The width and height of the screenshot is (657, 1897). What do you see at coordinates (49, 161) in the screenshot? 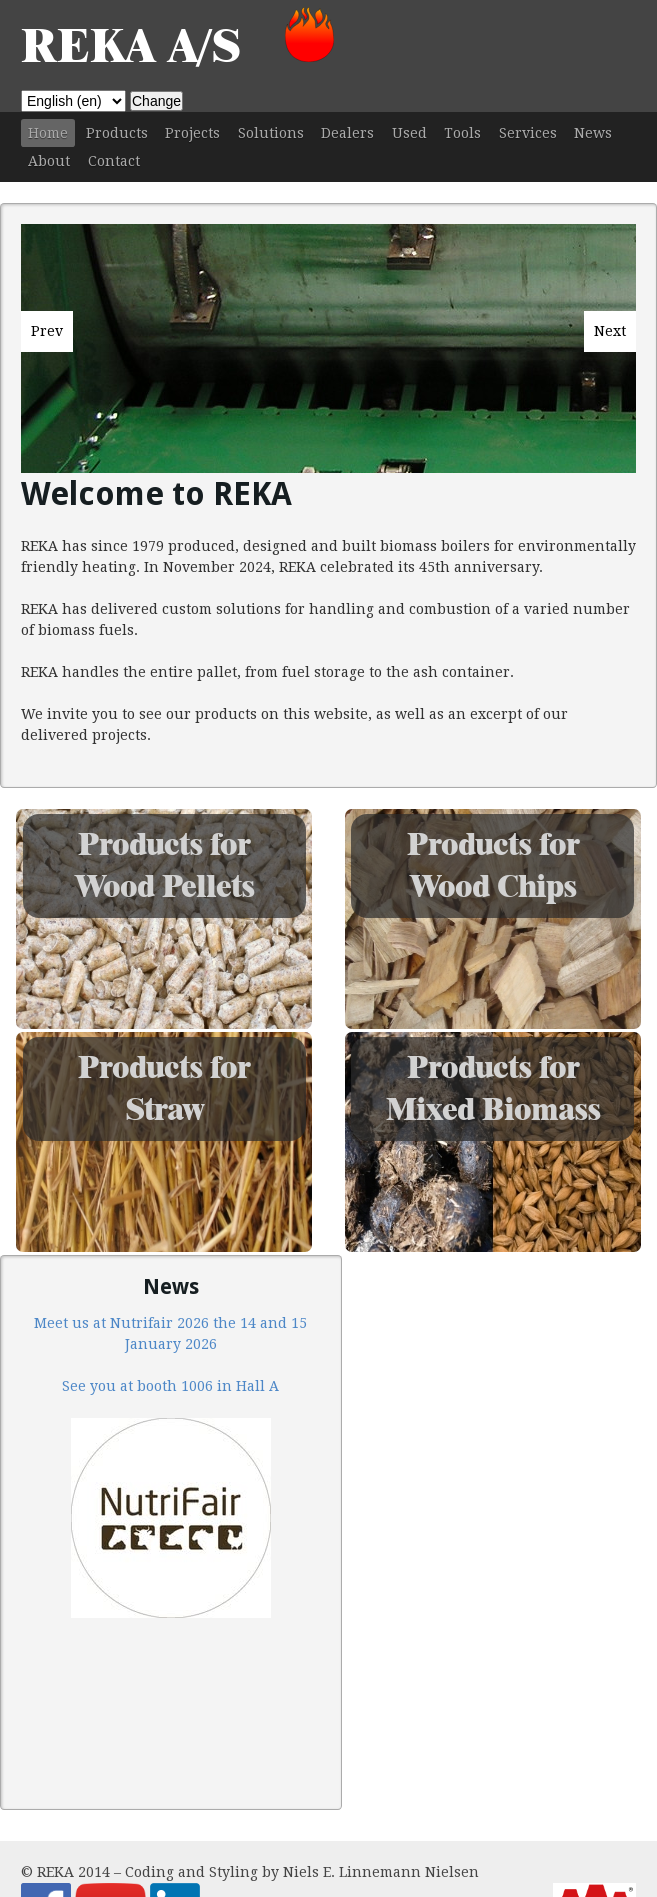
I see `About` at bounding box center [49, 161].